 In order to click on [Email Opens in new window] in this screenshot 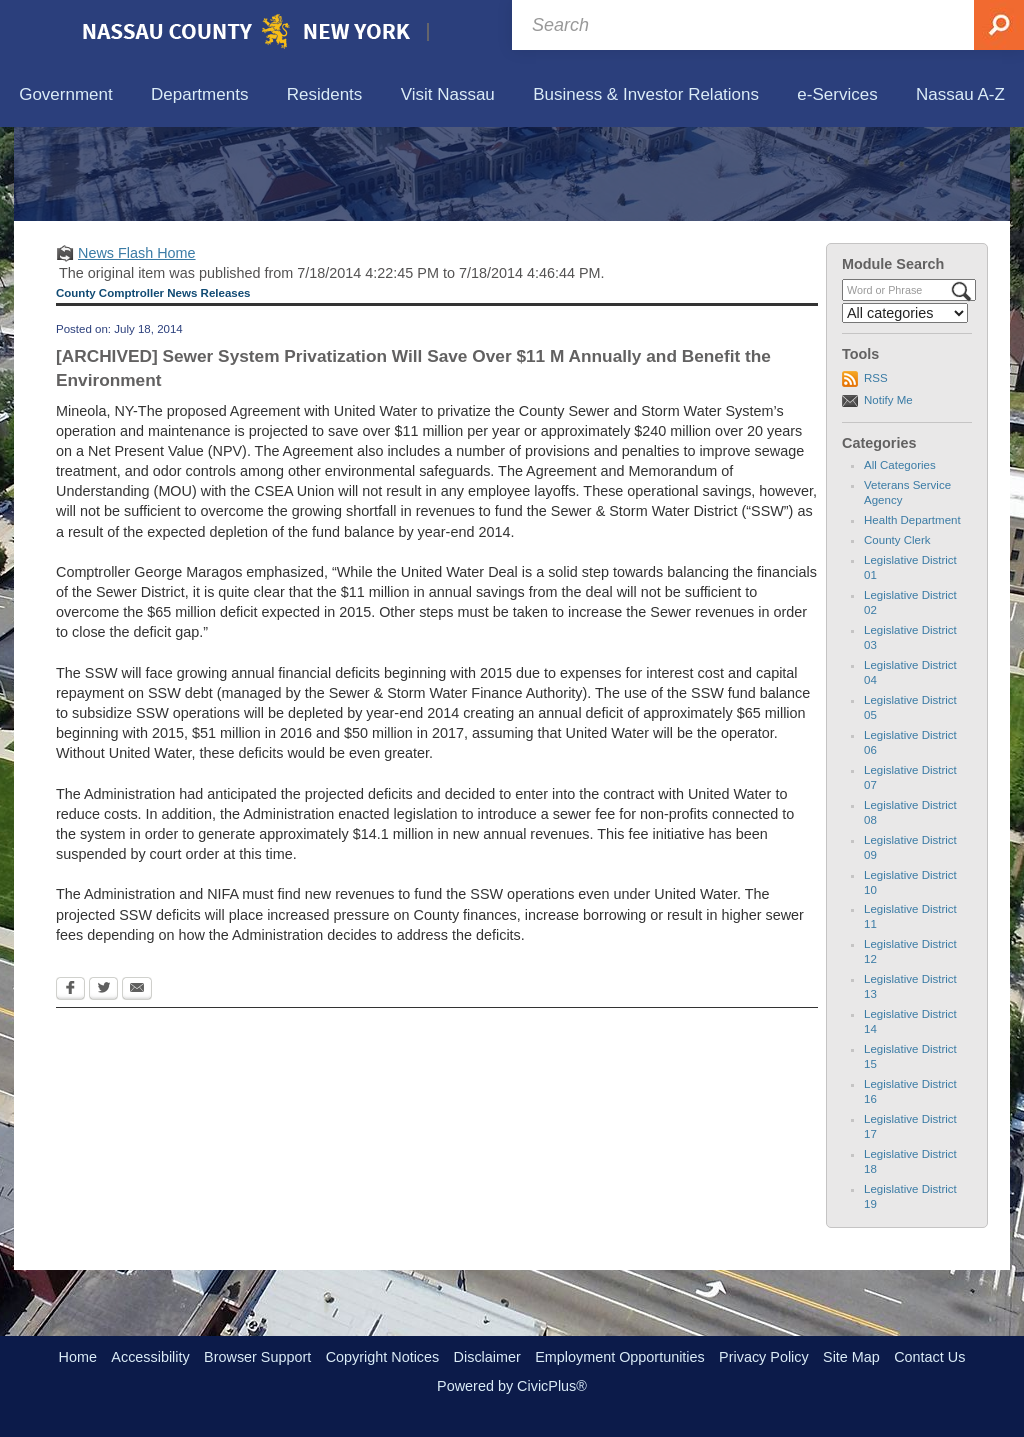, I will do `click(137, 1083)`.